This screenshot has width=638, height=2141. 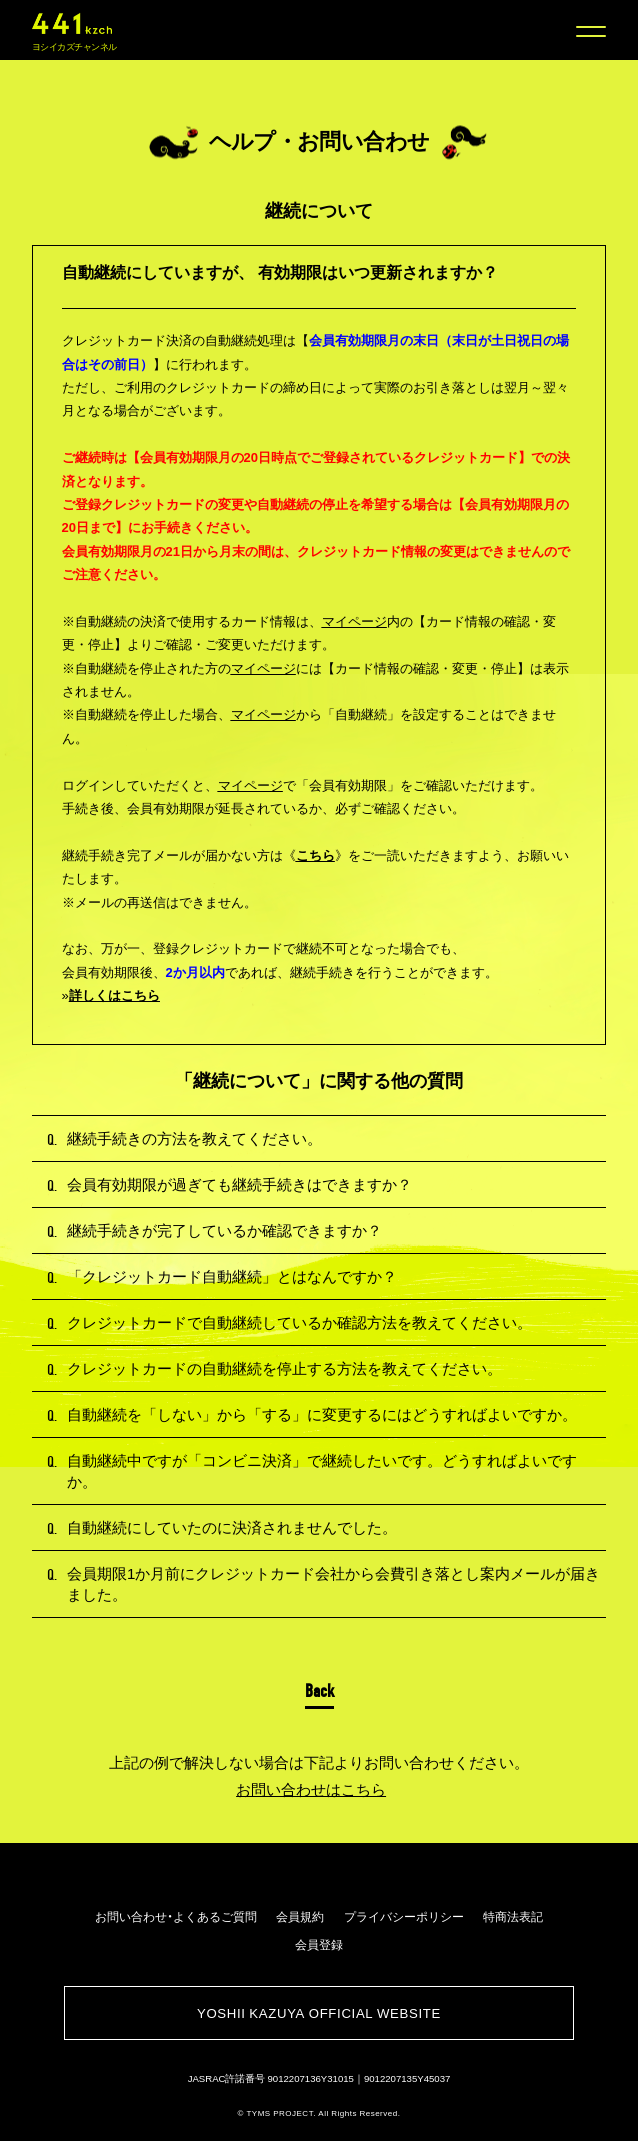 What do you see at coordinates (319, 2012) in the screenshot?
I see `YOSHII KAZUYA OFFICIAL WEBSITE` at bounding box center [319, 2012].